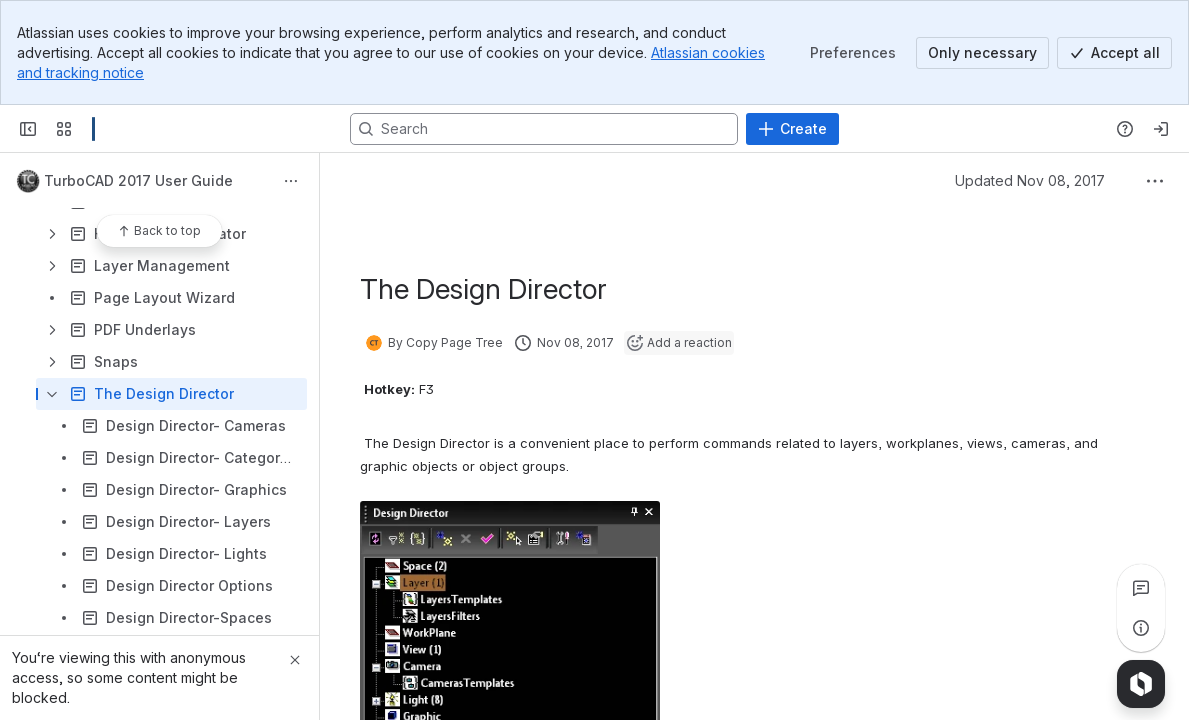 This screenshot has height=720, width=1189. What do you see at coordinates (544, 129) in the screenshot?
I see `[Search, press enter to navigate to advanced search with your text query]` at bounding box center [544, 129].